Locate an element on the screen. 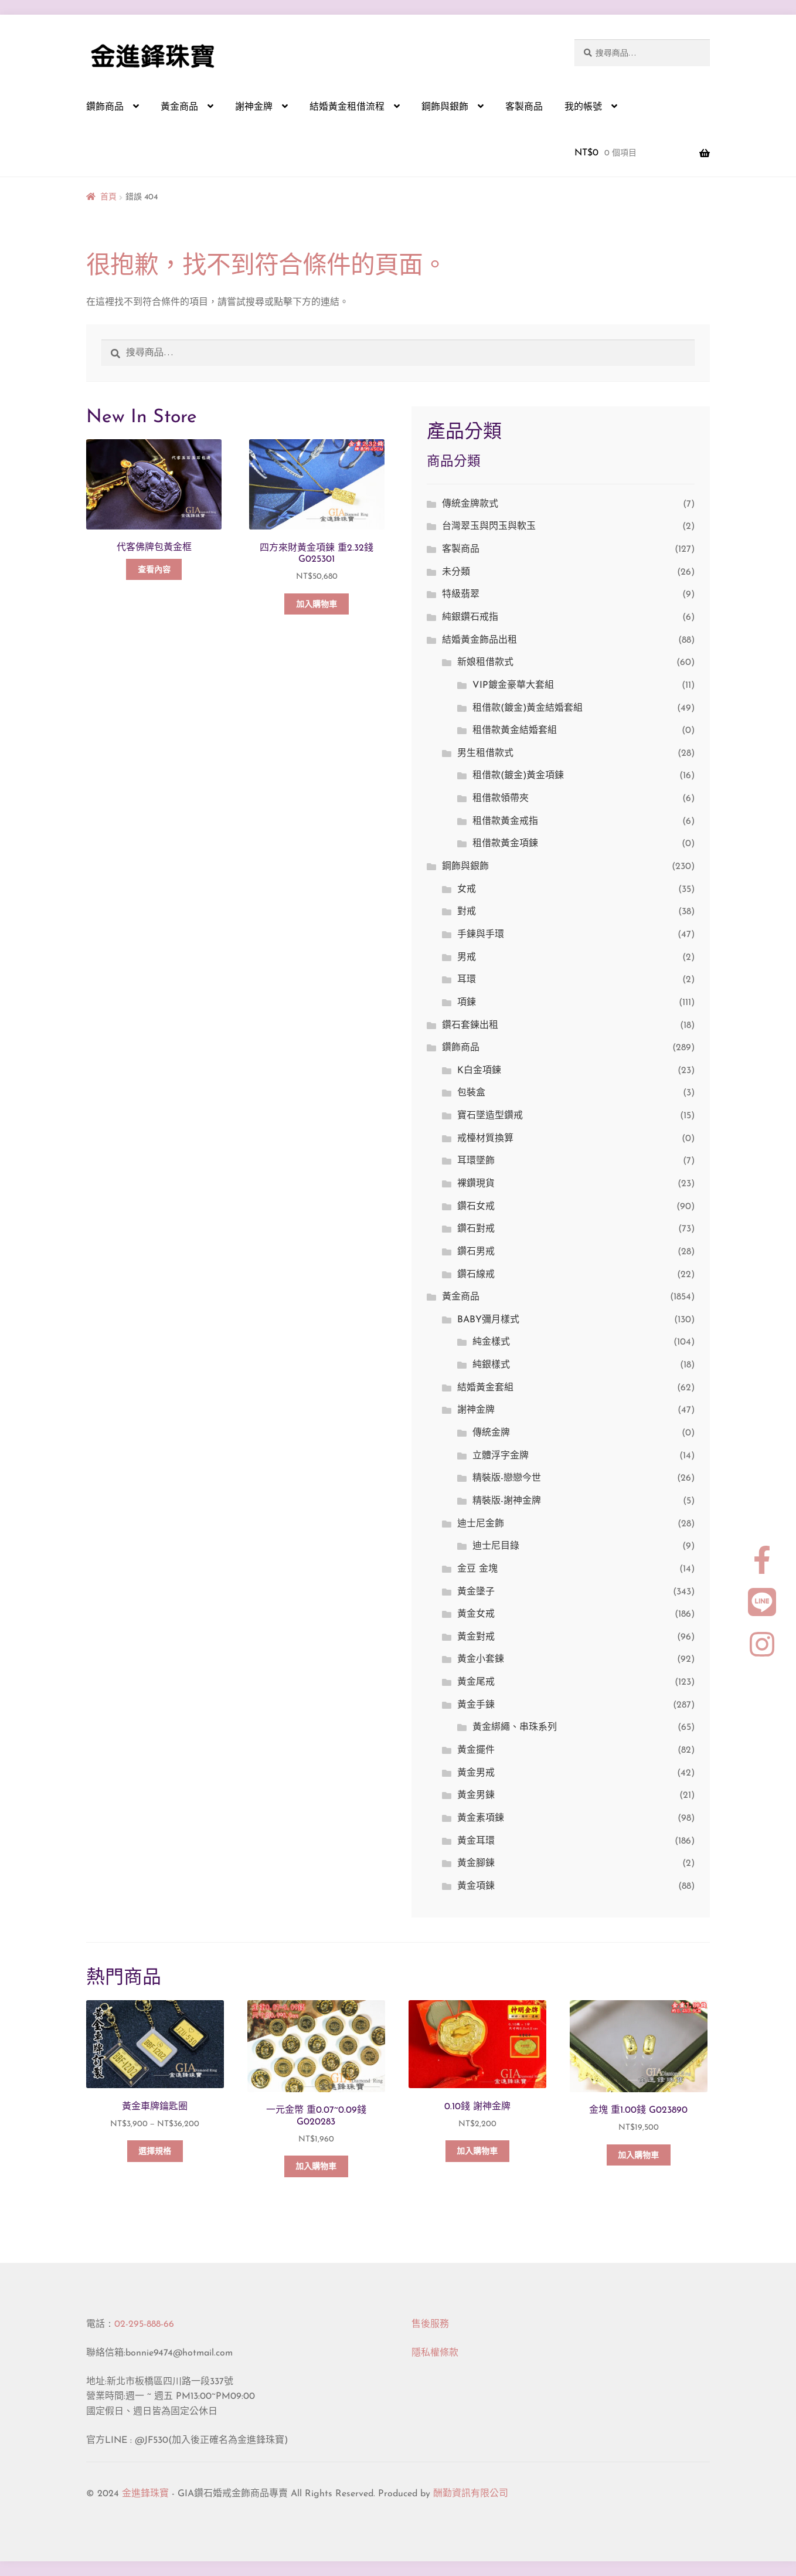  結婚黃金租借流程 is located at coordinates (347, 107).